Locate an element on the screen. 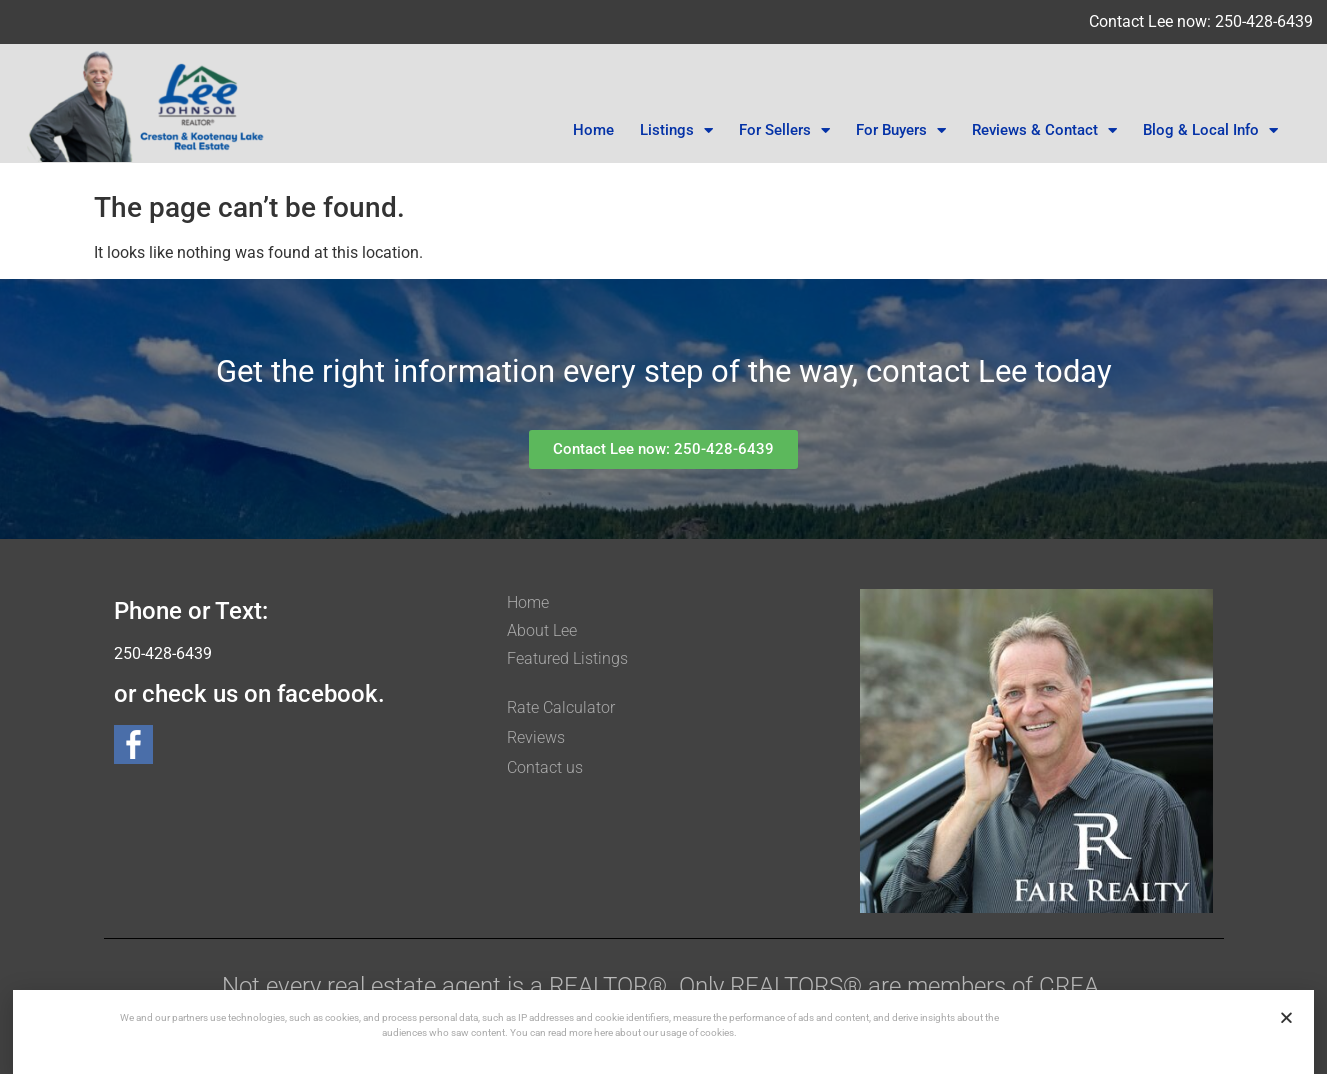  About Lee is located at coordinates (542, 630).